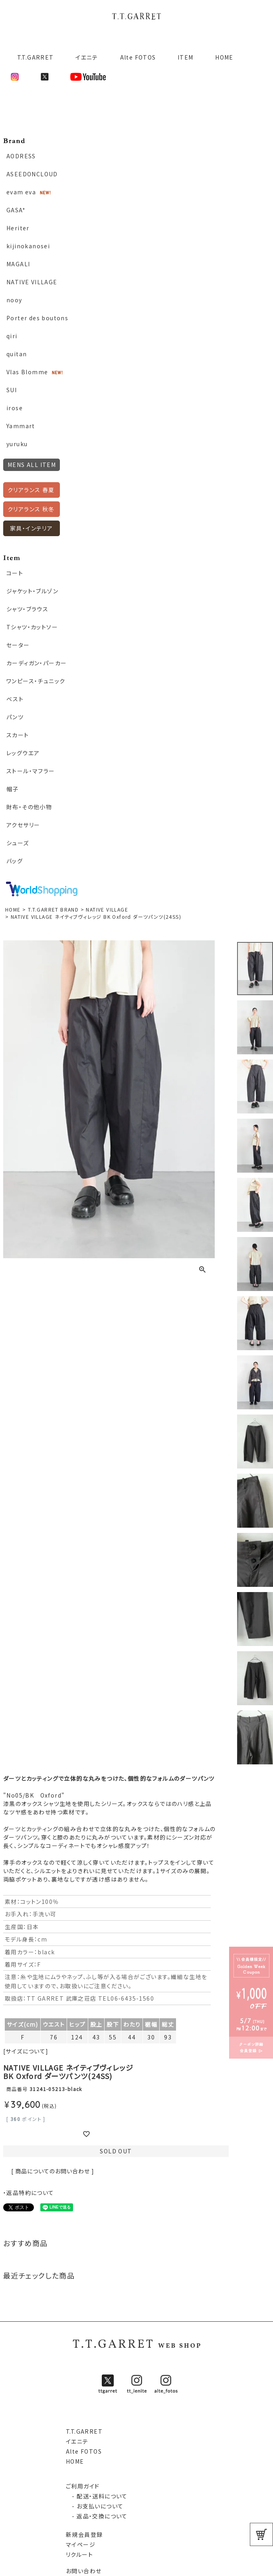 This screenshot has height=2576, width=273. What do you see at coordinates (28, 246) in the screenshot?
I see `kijinokanosei` at bounding box center [28, 246].